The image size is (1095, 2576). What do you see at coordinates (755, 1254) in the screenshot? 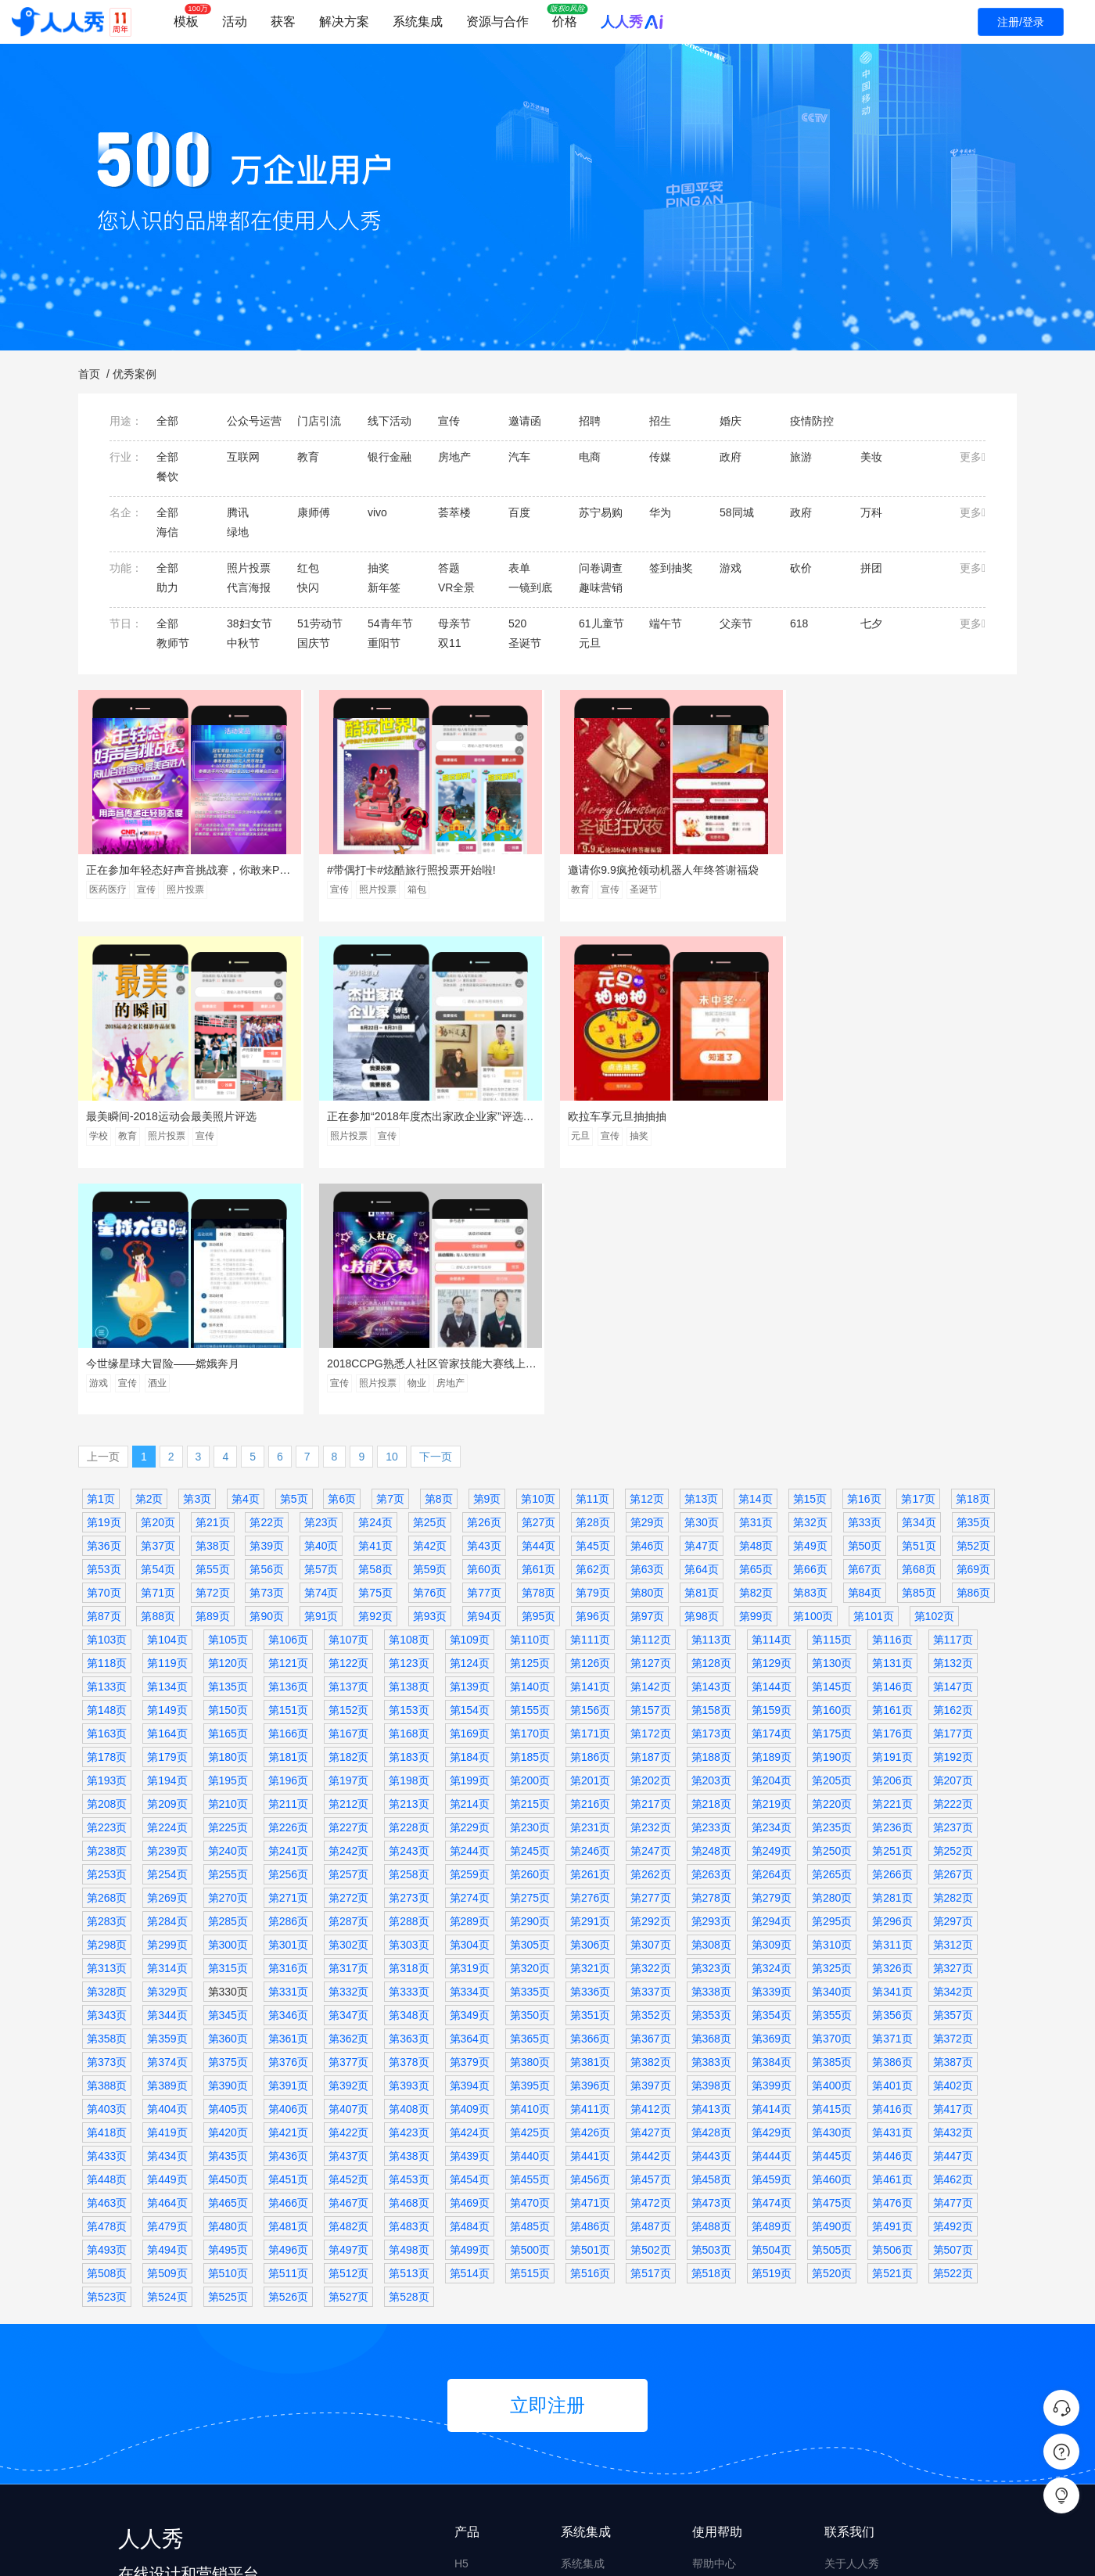
I see `第14页` at bounding box center [755, 1254].